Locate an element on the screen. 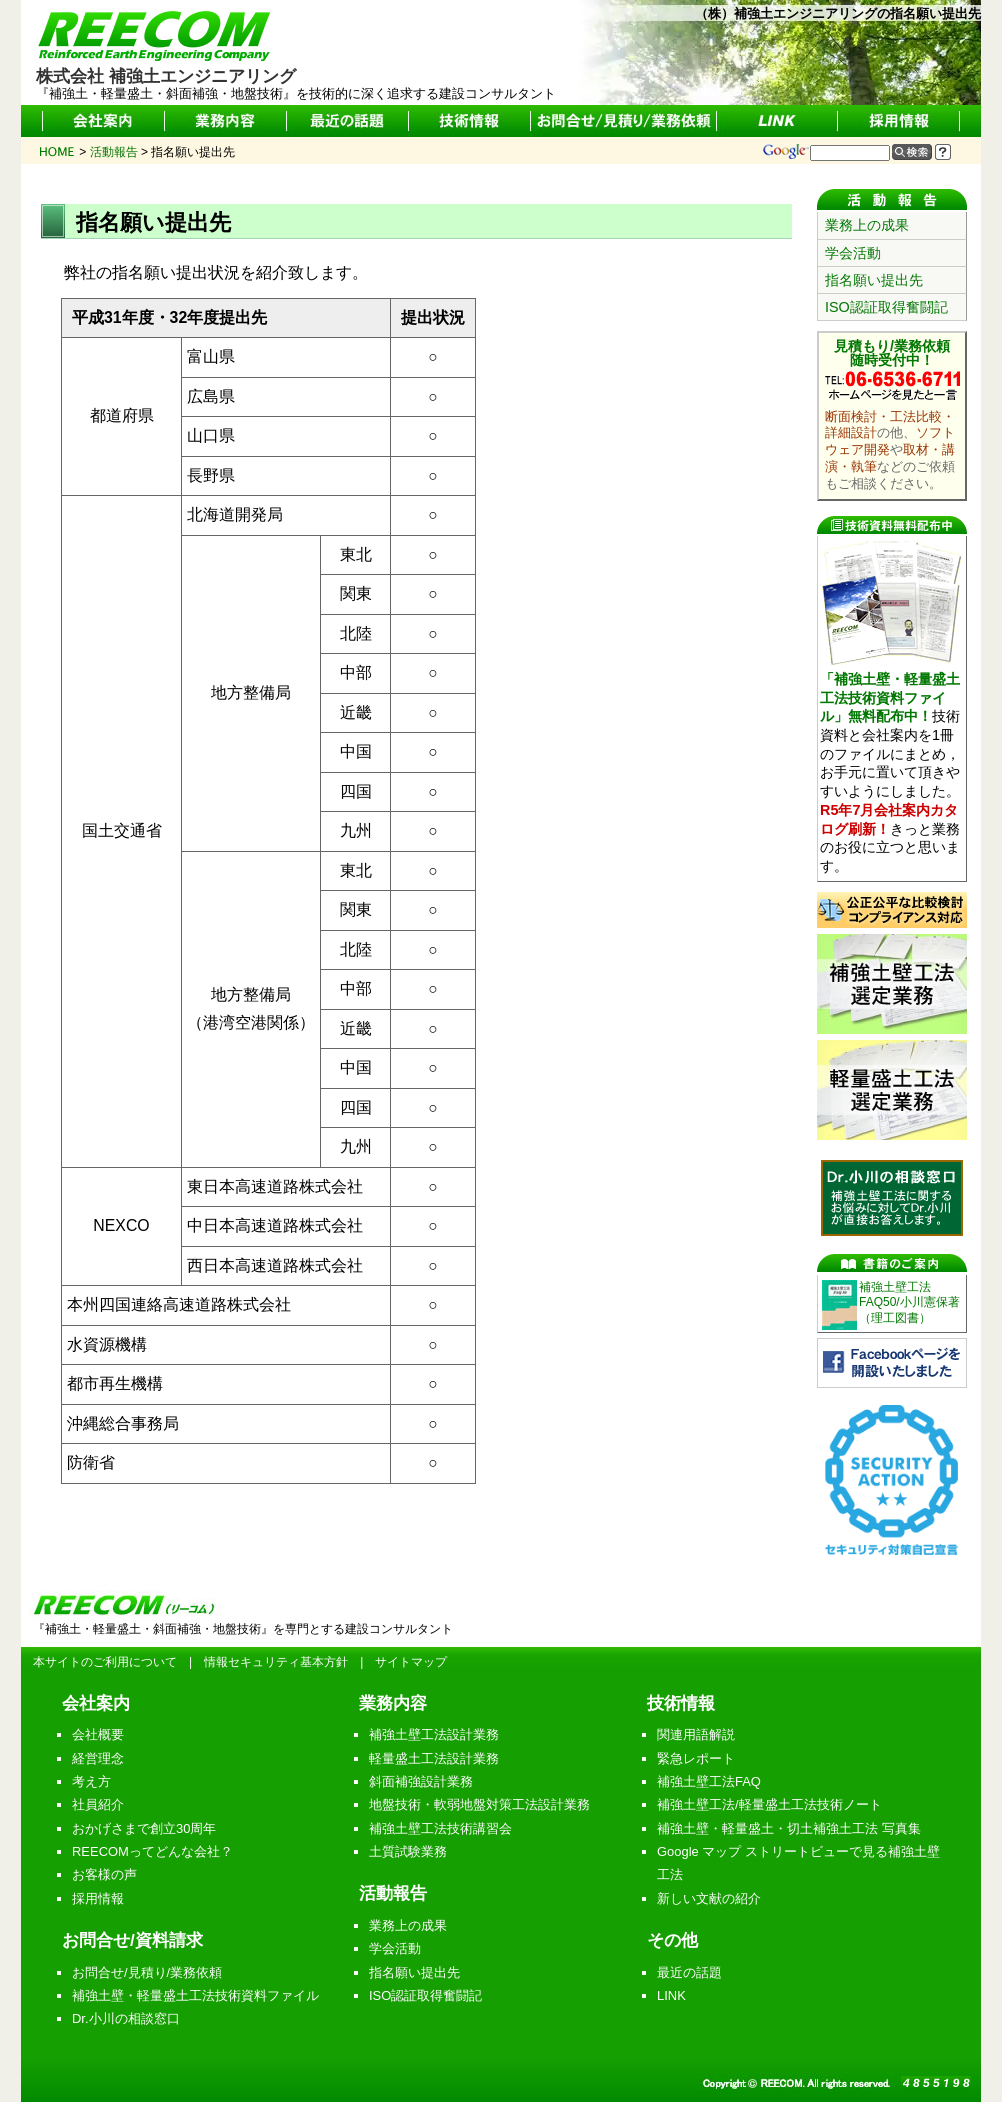 Image resolution: width=1002 pixels, height=2102 pixels. 業務上の成果 is located at coordinates (867, 225).